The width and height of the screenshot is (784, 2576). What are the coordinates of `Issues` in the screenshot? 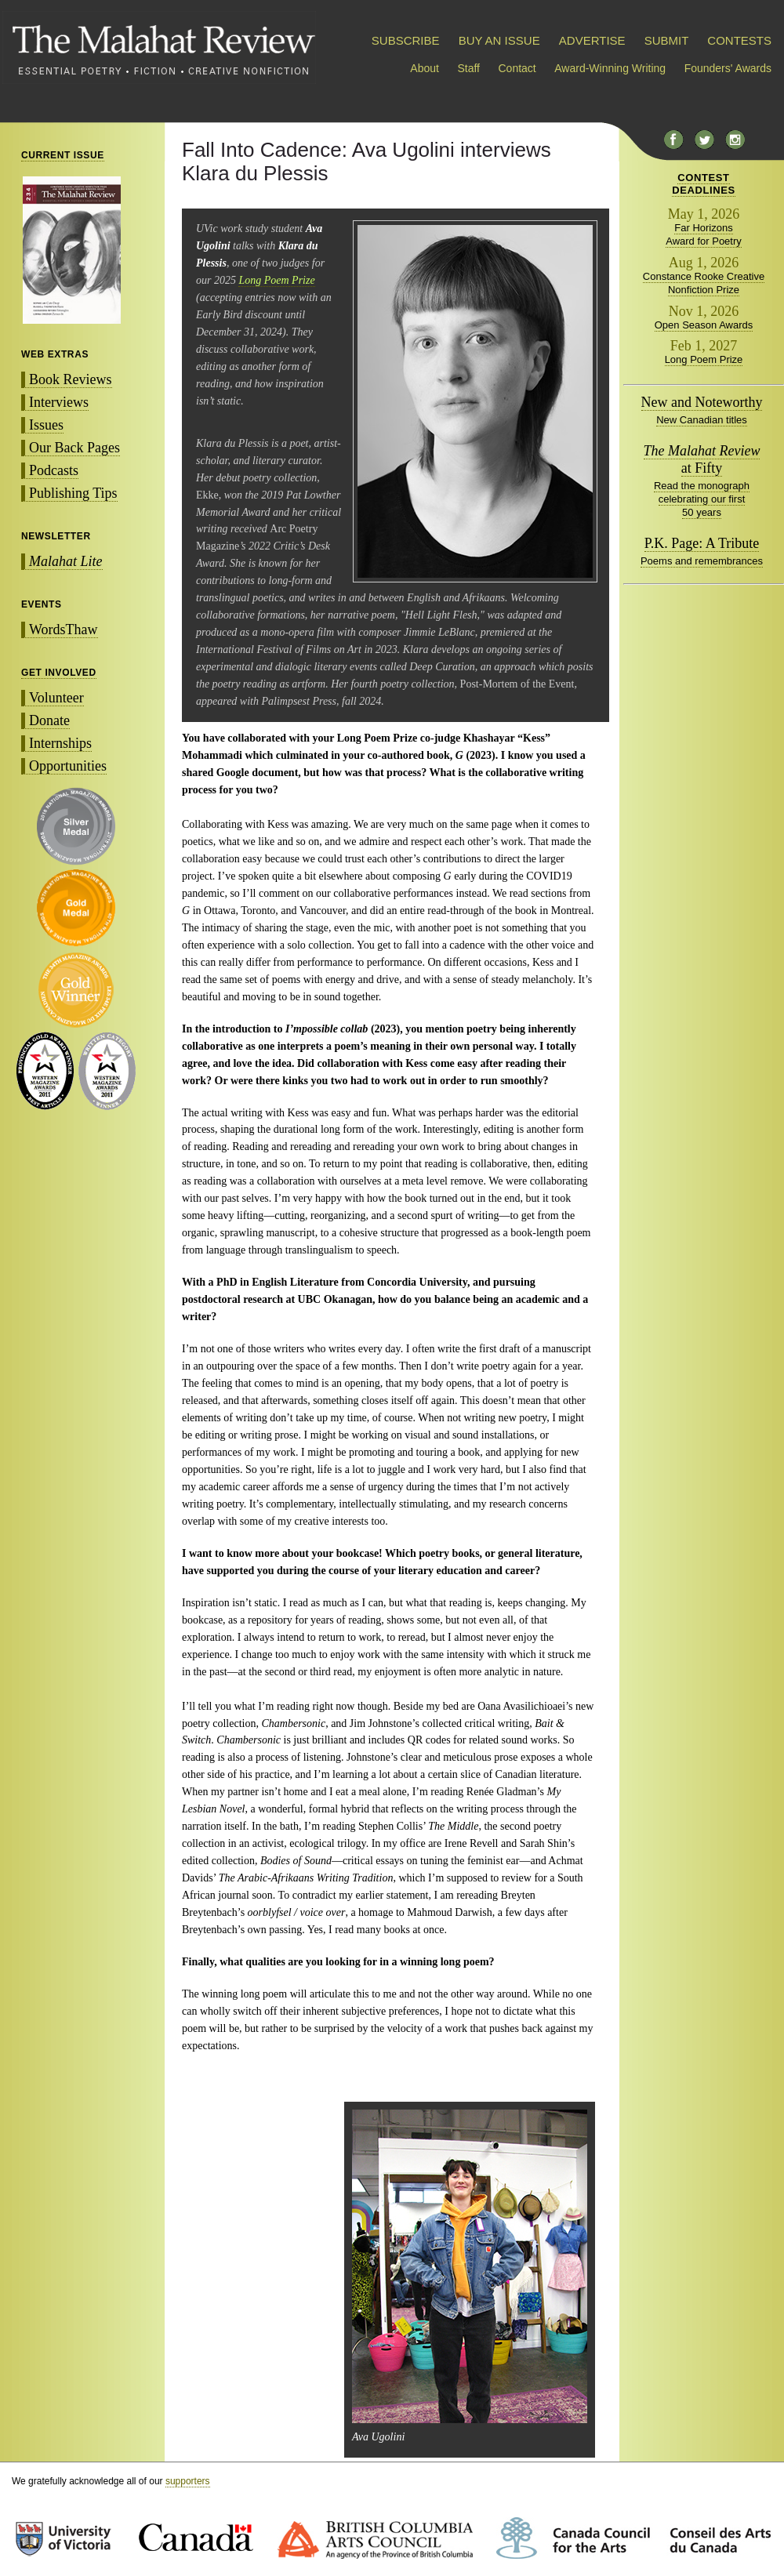 It's located at (46, 425).